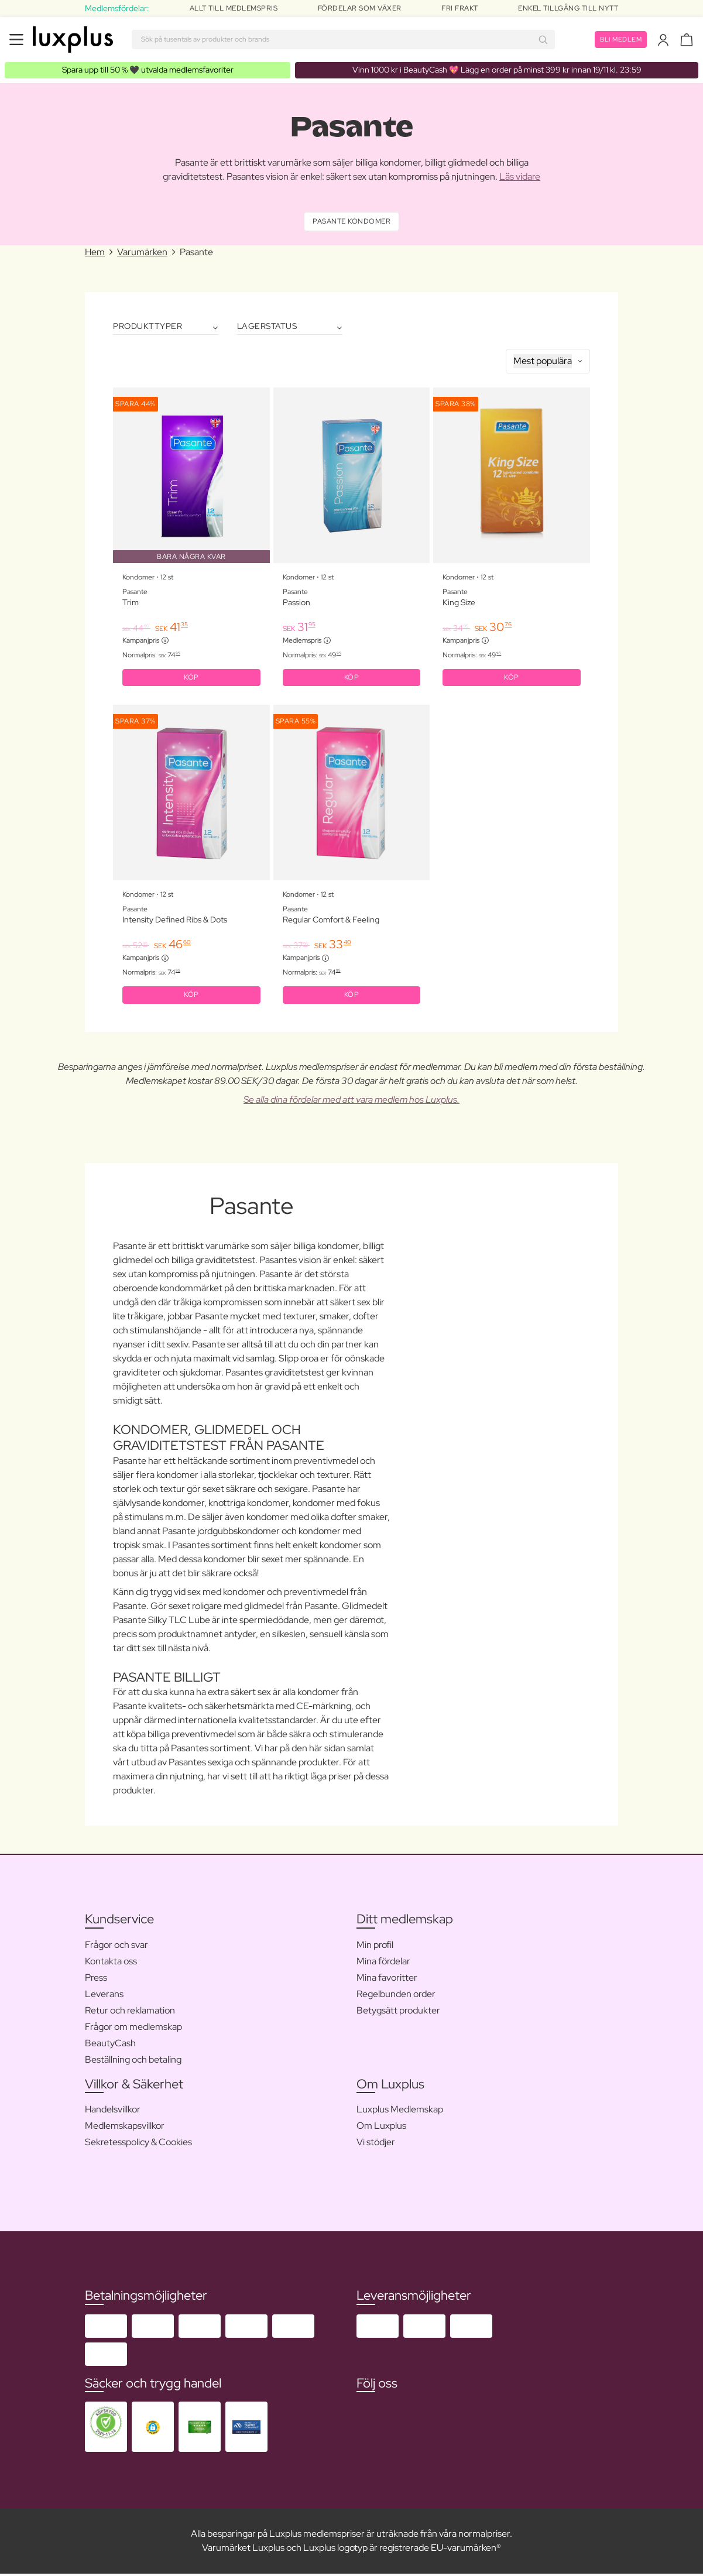 This screenshot has height=2576, width=703. What do you see at coordinates (124, 2128) in the screenshot?
I see `Medlemskapsvillkor` at bounding box center [124, 2128].